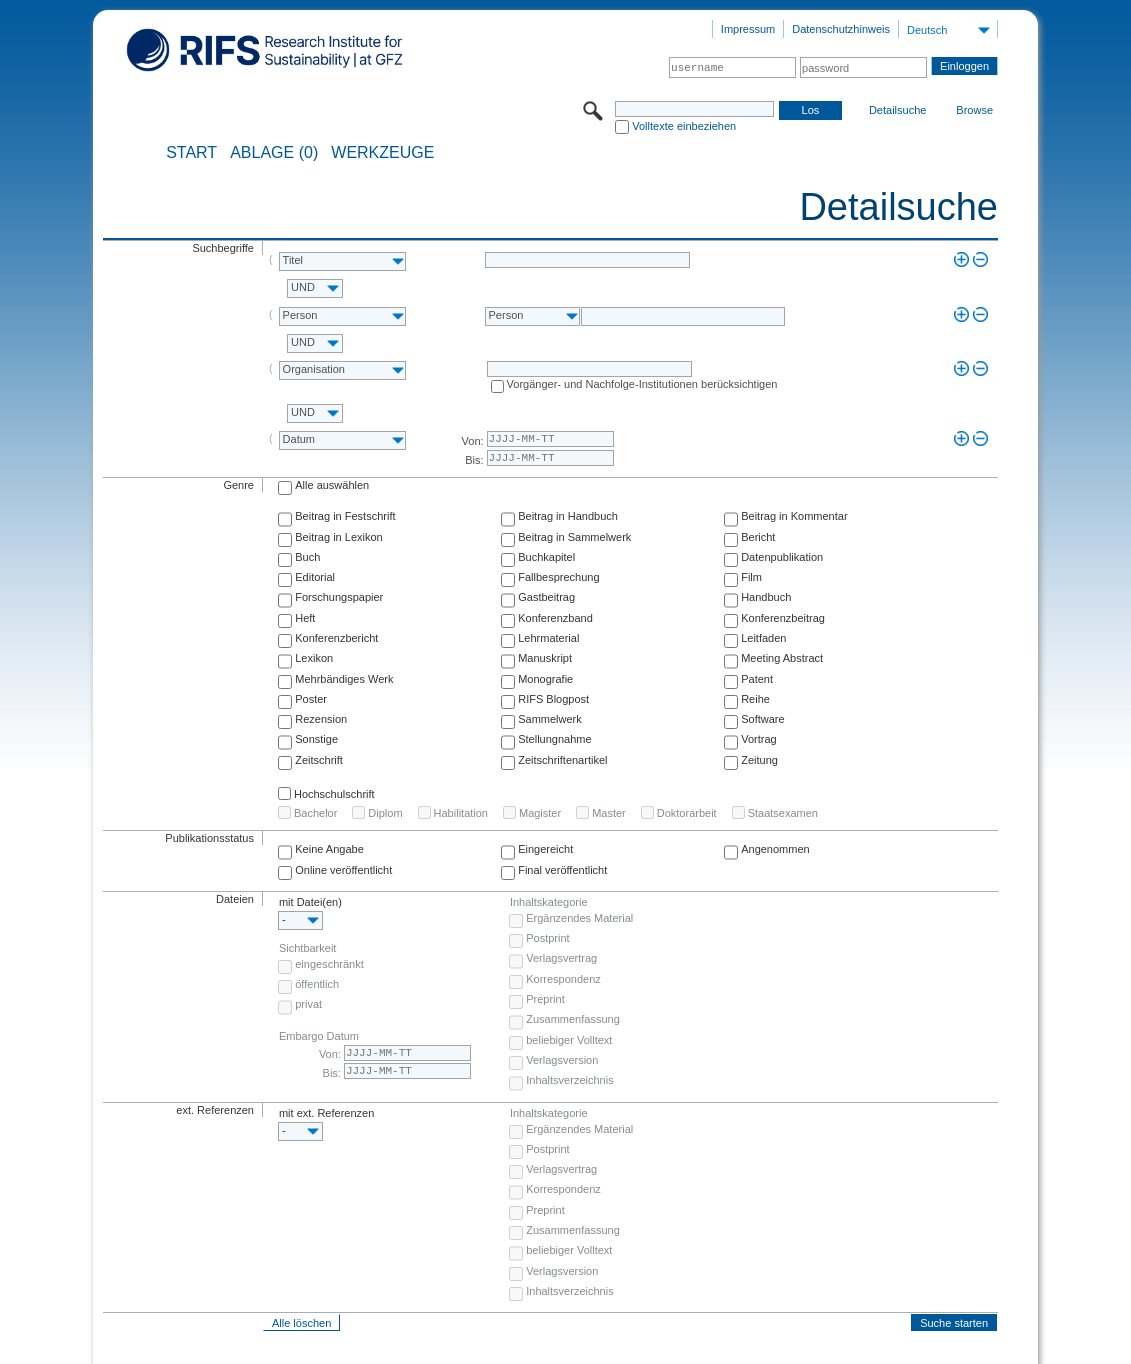 This screenshot has width=1131, height=1364. What do you see at coordinates (310, 902) in the screenshot?
I see `mit Datei(en)` at bounding box center [310, 902].